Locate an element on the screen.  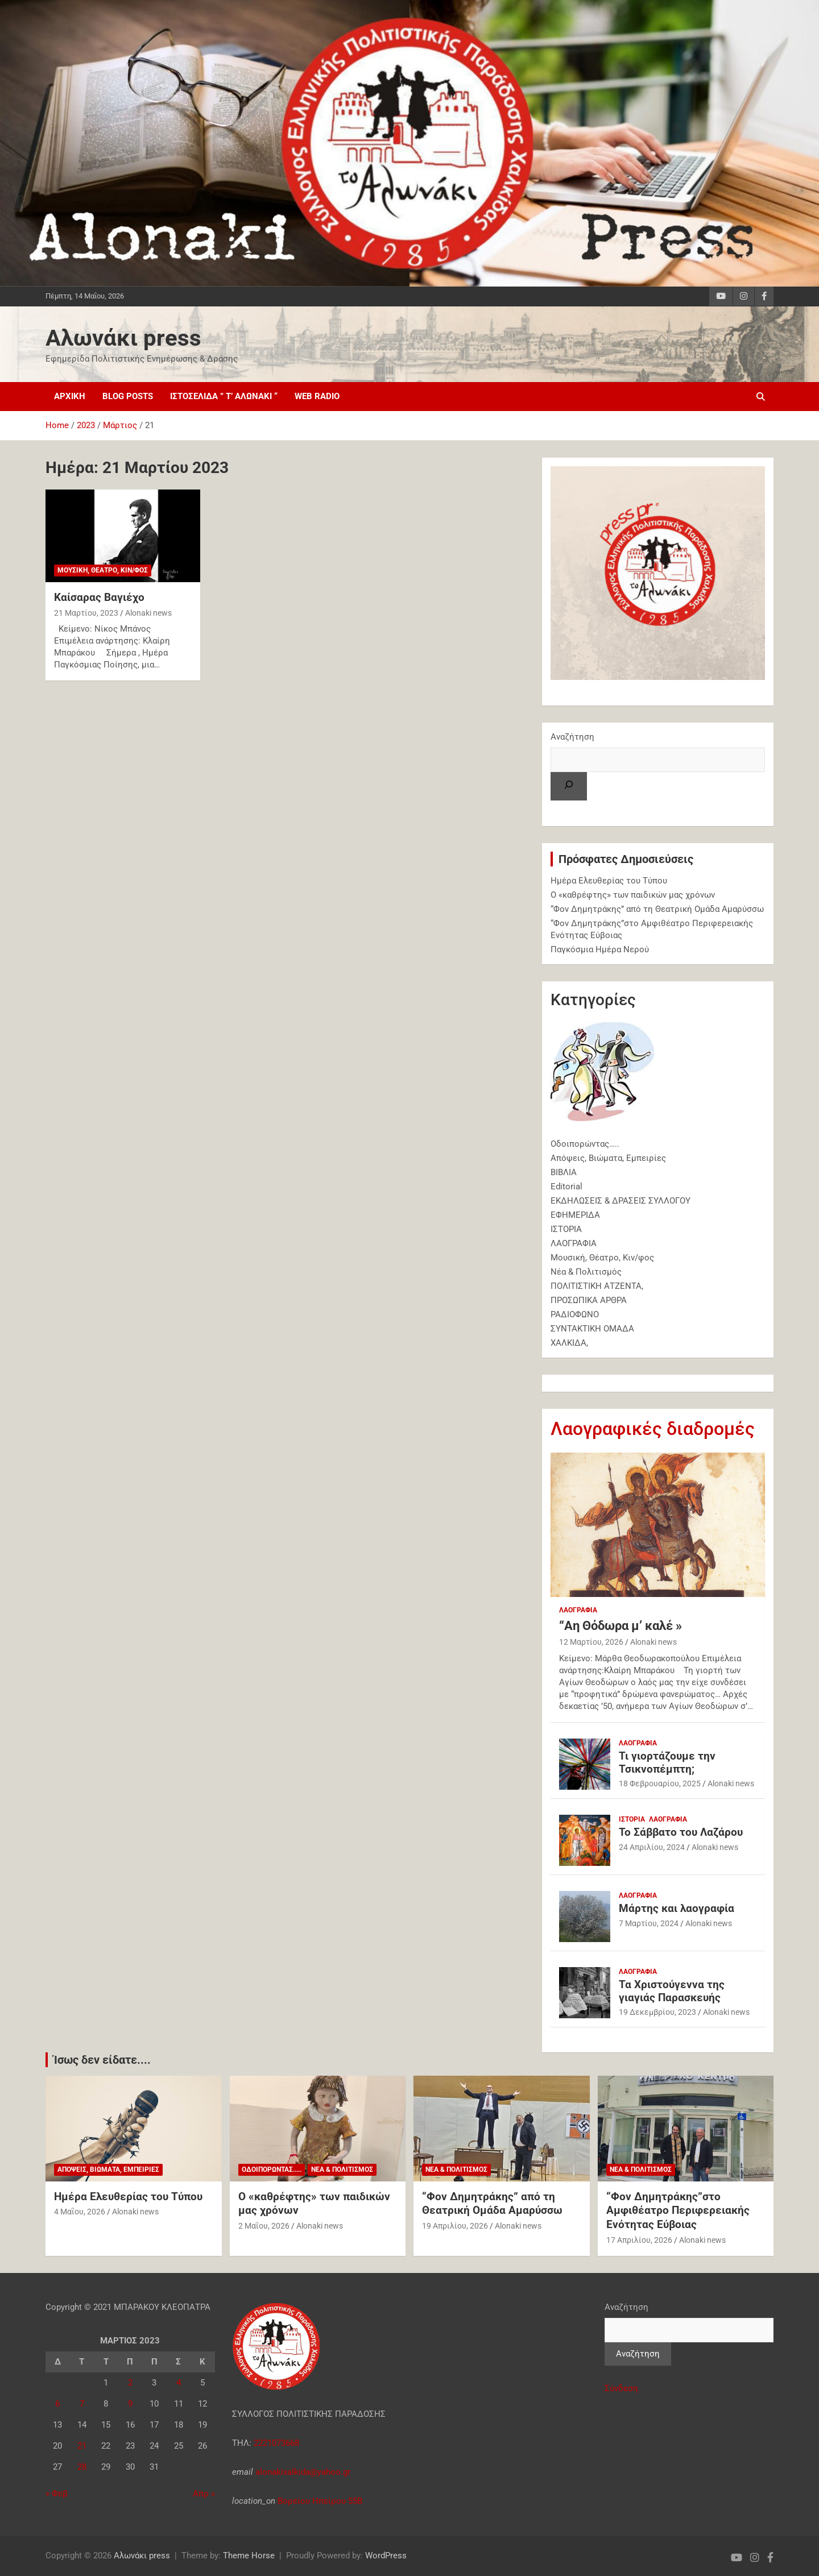
12 Μαρτίου, 2026 is located at coordinates (591, 1641).